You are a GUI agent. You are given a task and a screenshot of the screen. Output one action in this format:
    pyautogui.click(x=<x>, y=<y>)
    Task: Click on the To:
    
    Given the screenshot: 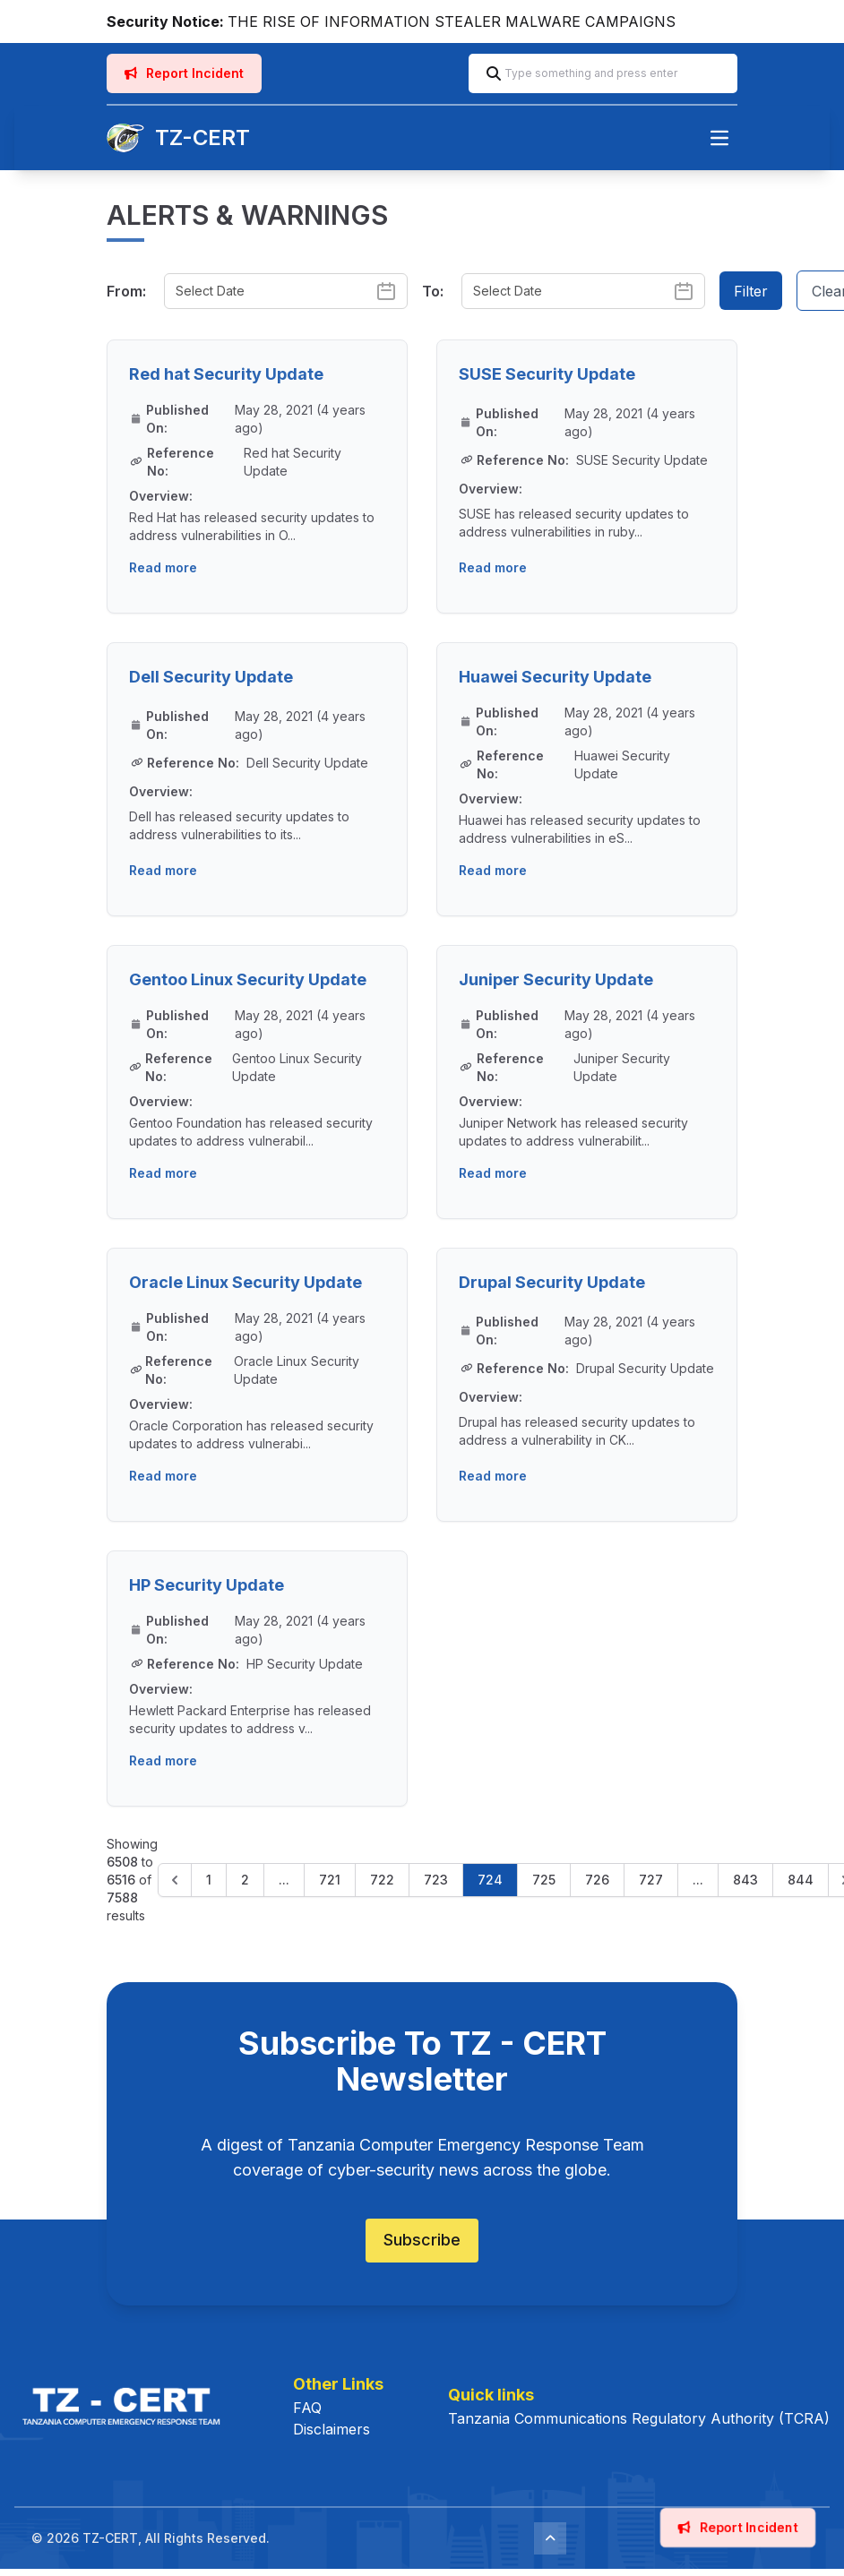 What is the action you would take?
    pyautogui.click(x=433, y=291)
    